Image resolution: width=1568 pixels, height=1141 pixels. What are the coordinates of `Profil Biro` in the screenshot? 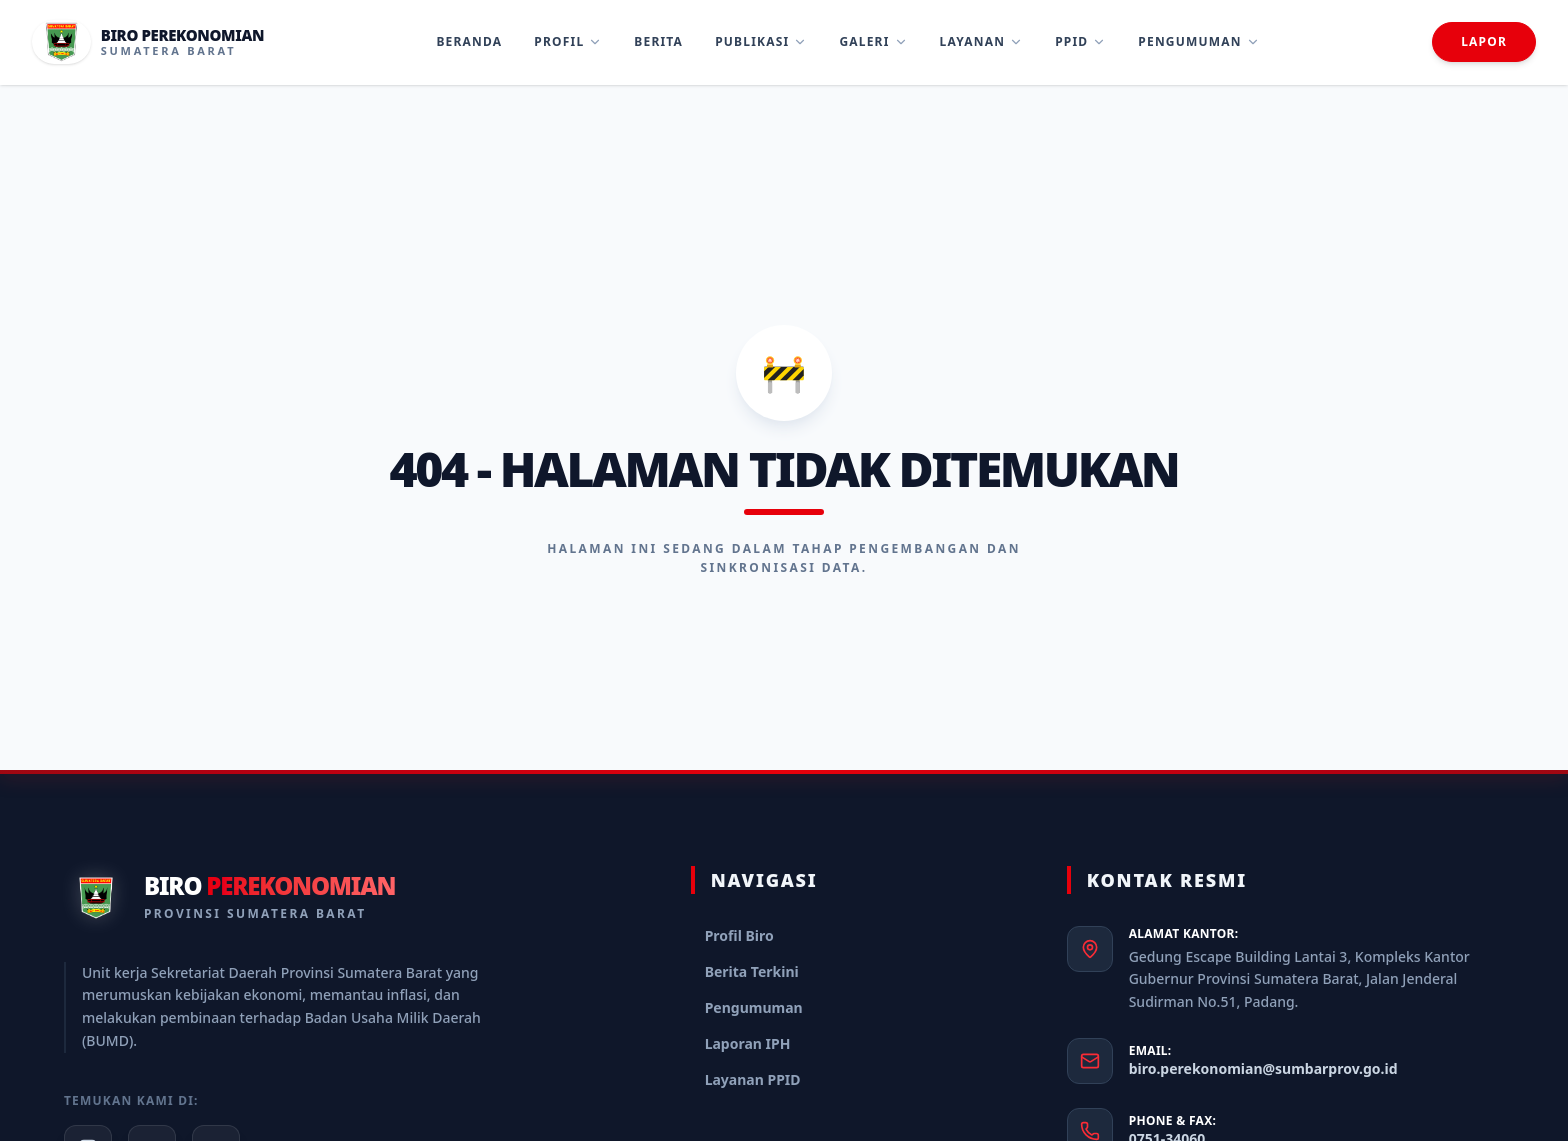 It's located at (739, 935).